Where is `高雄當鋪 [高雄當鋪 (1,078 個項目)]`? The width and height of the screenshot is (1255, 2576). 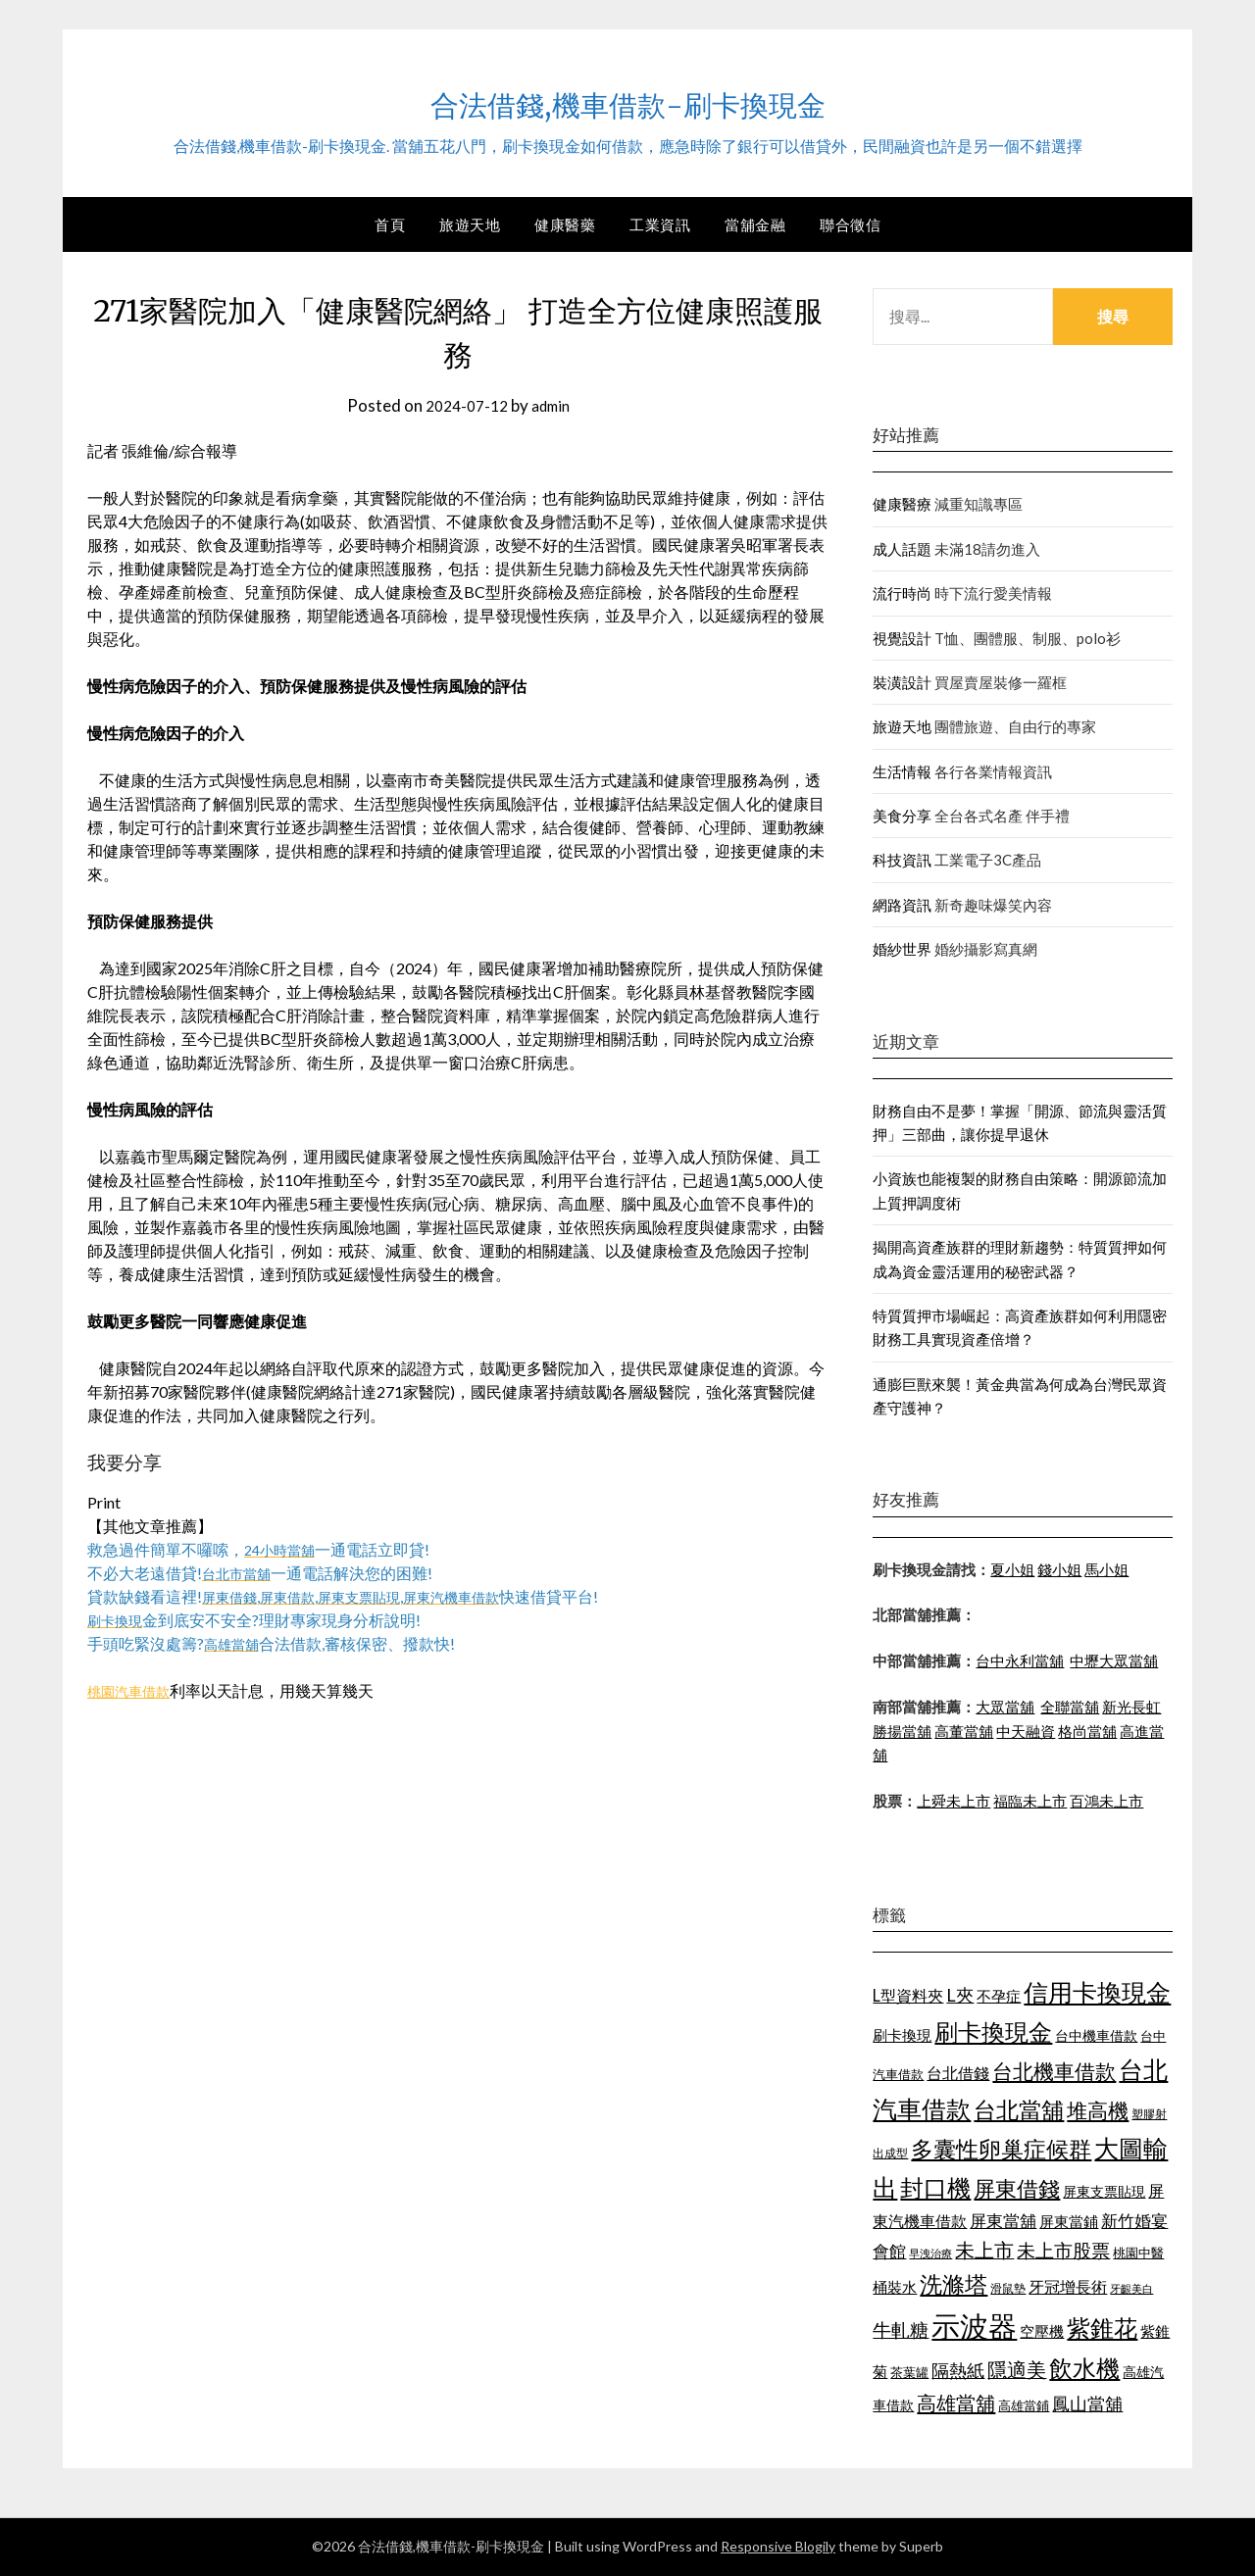 高雄當鋪 [高雄當鋪 (1,078 個項目)] is located at coordinates (1023, 2405).